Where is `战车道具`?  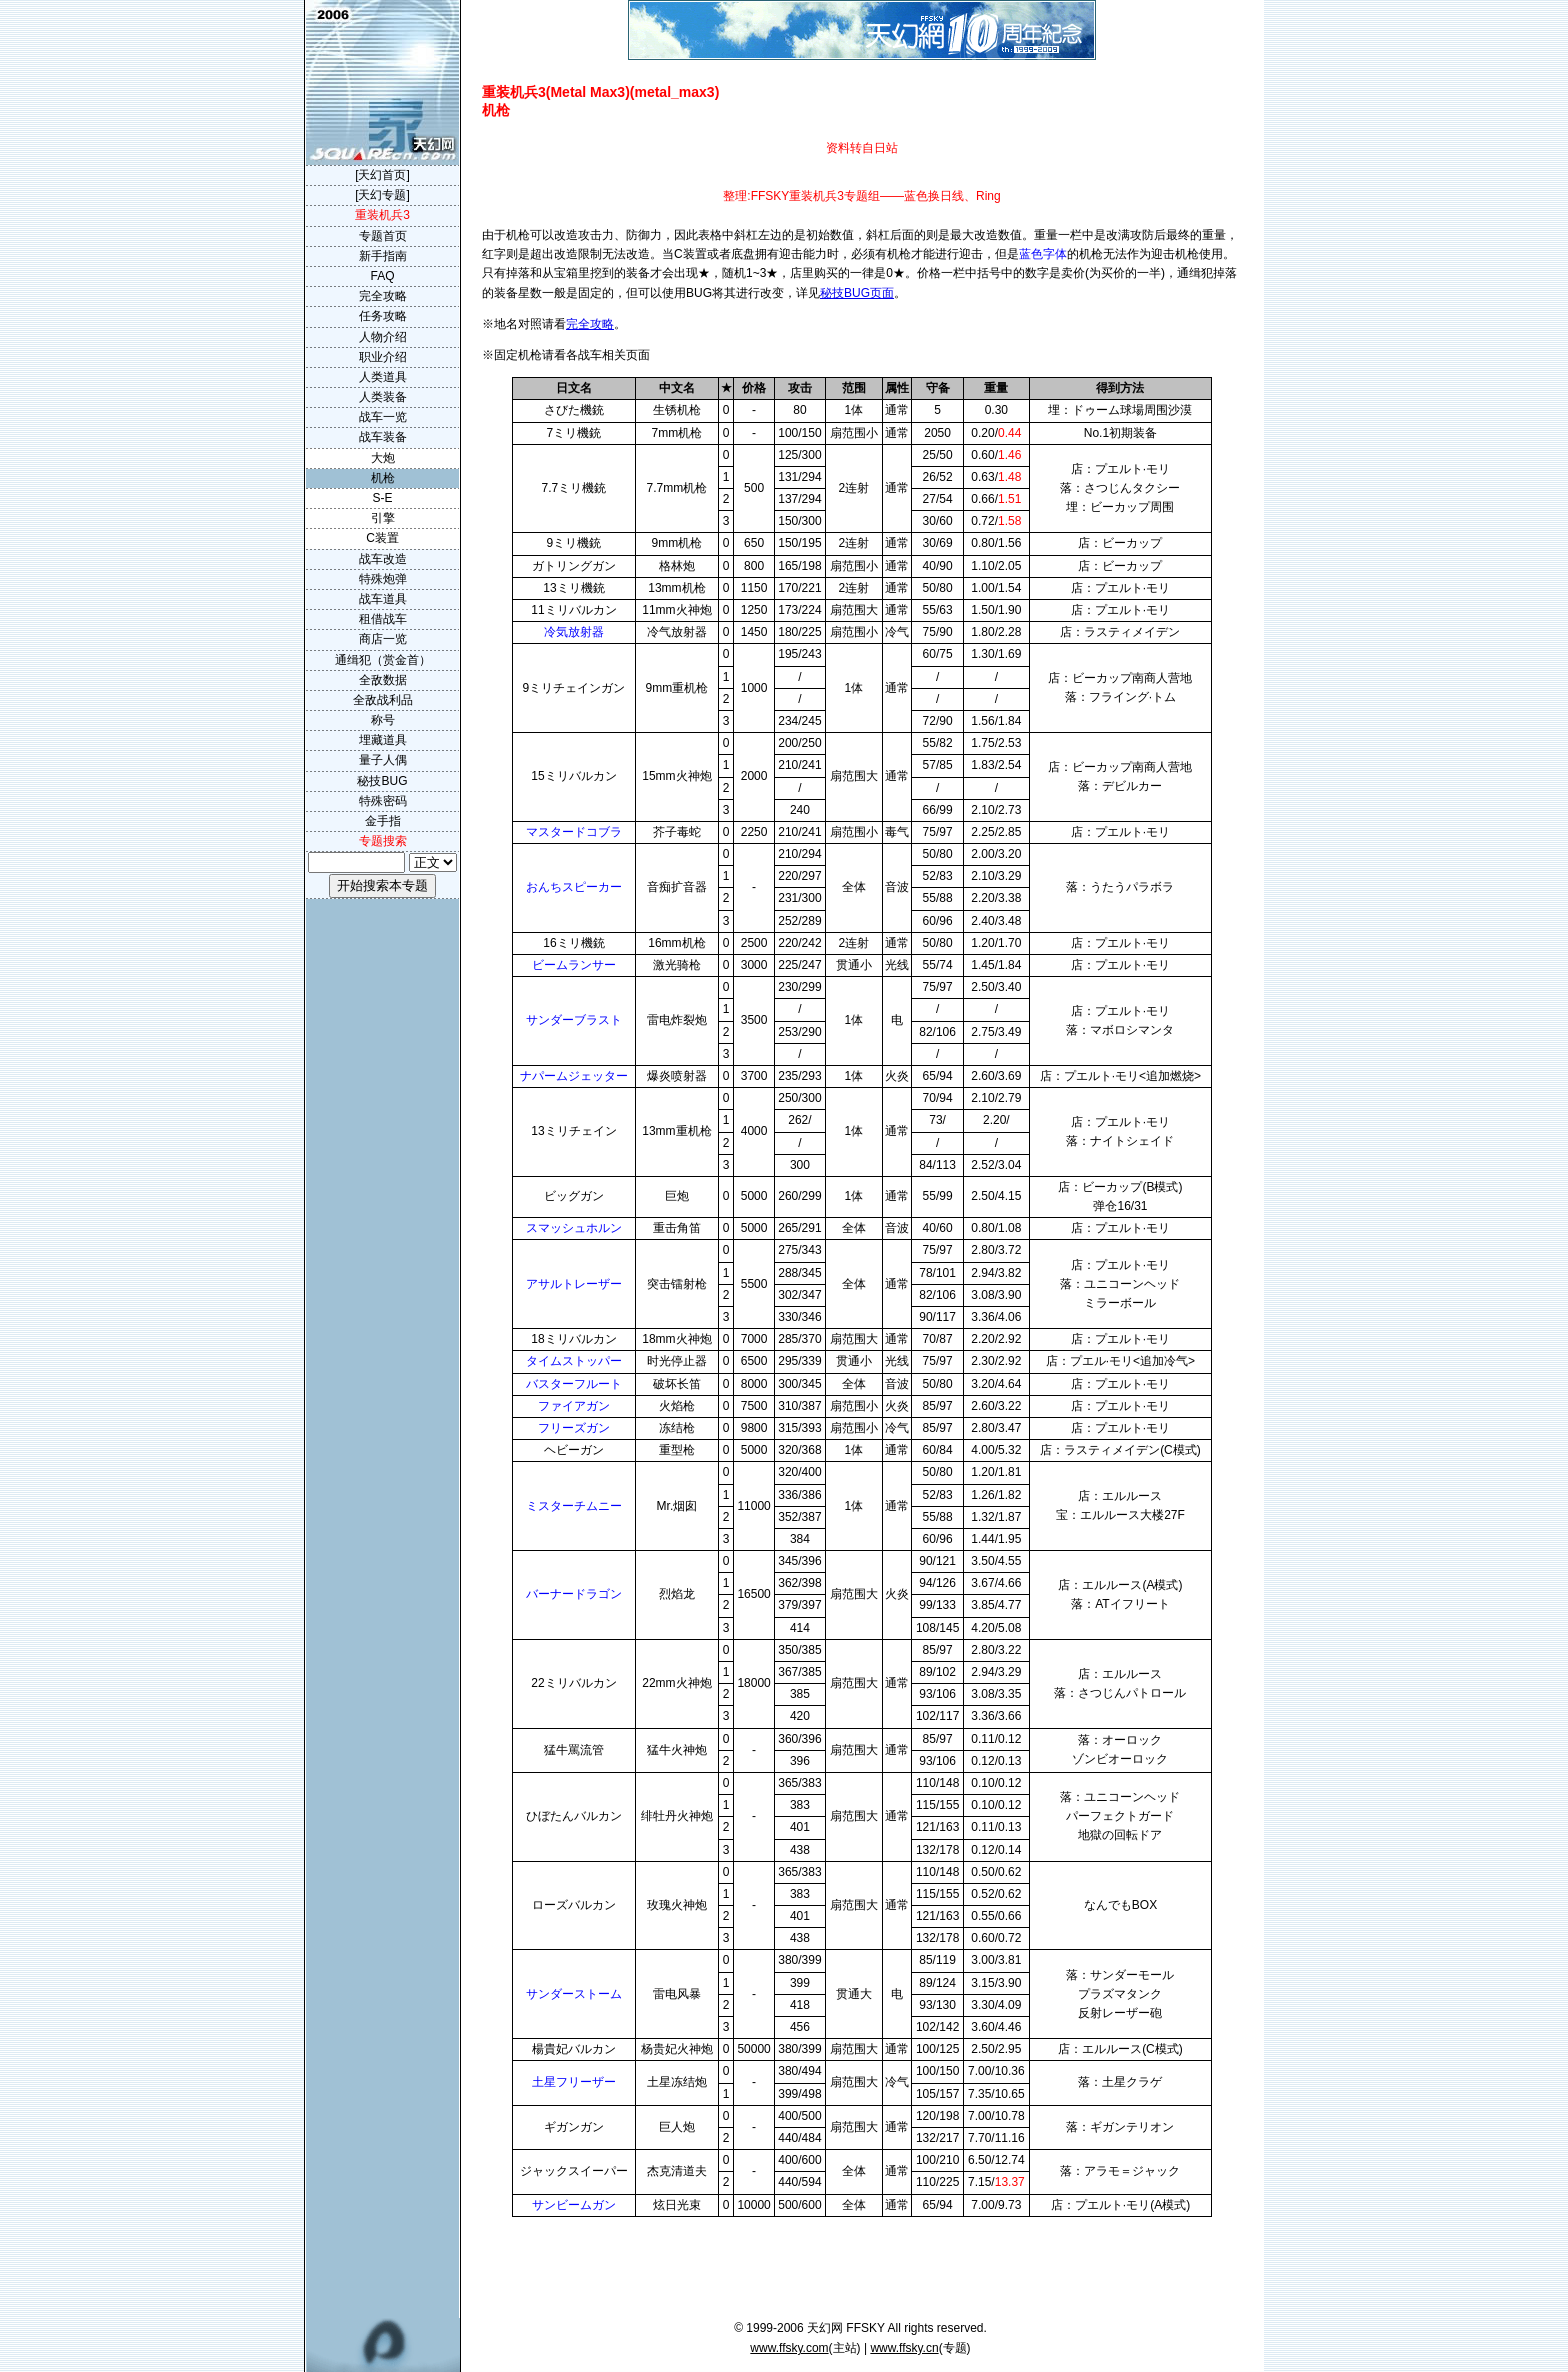
战车道具 is located at coordinates (383, 599).